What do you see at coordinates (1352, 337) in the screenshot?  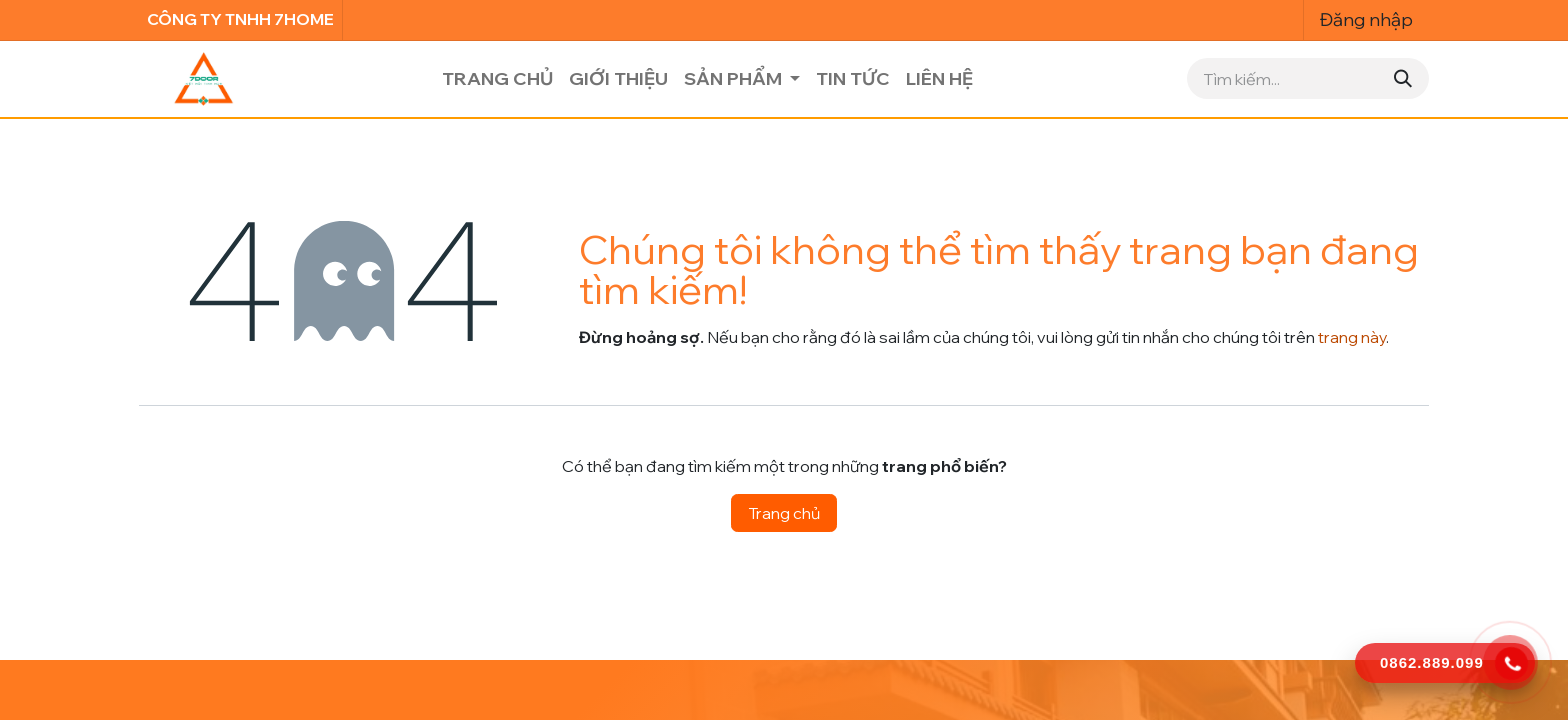 I see `trang này` at bounding box center [1352, 337].